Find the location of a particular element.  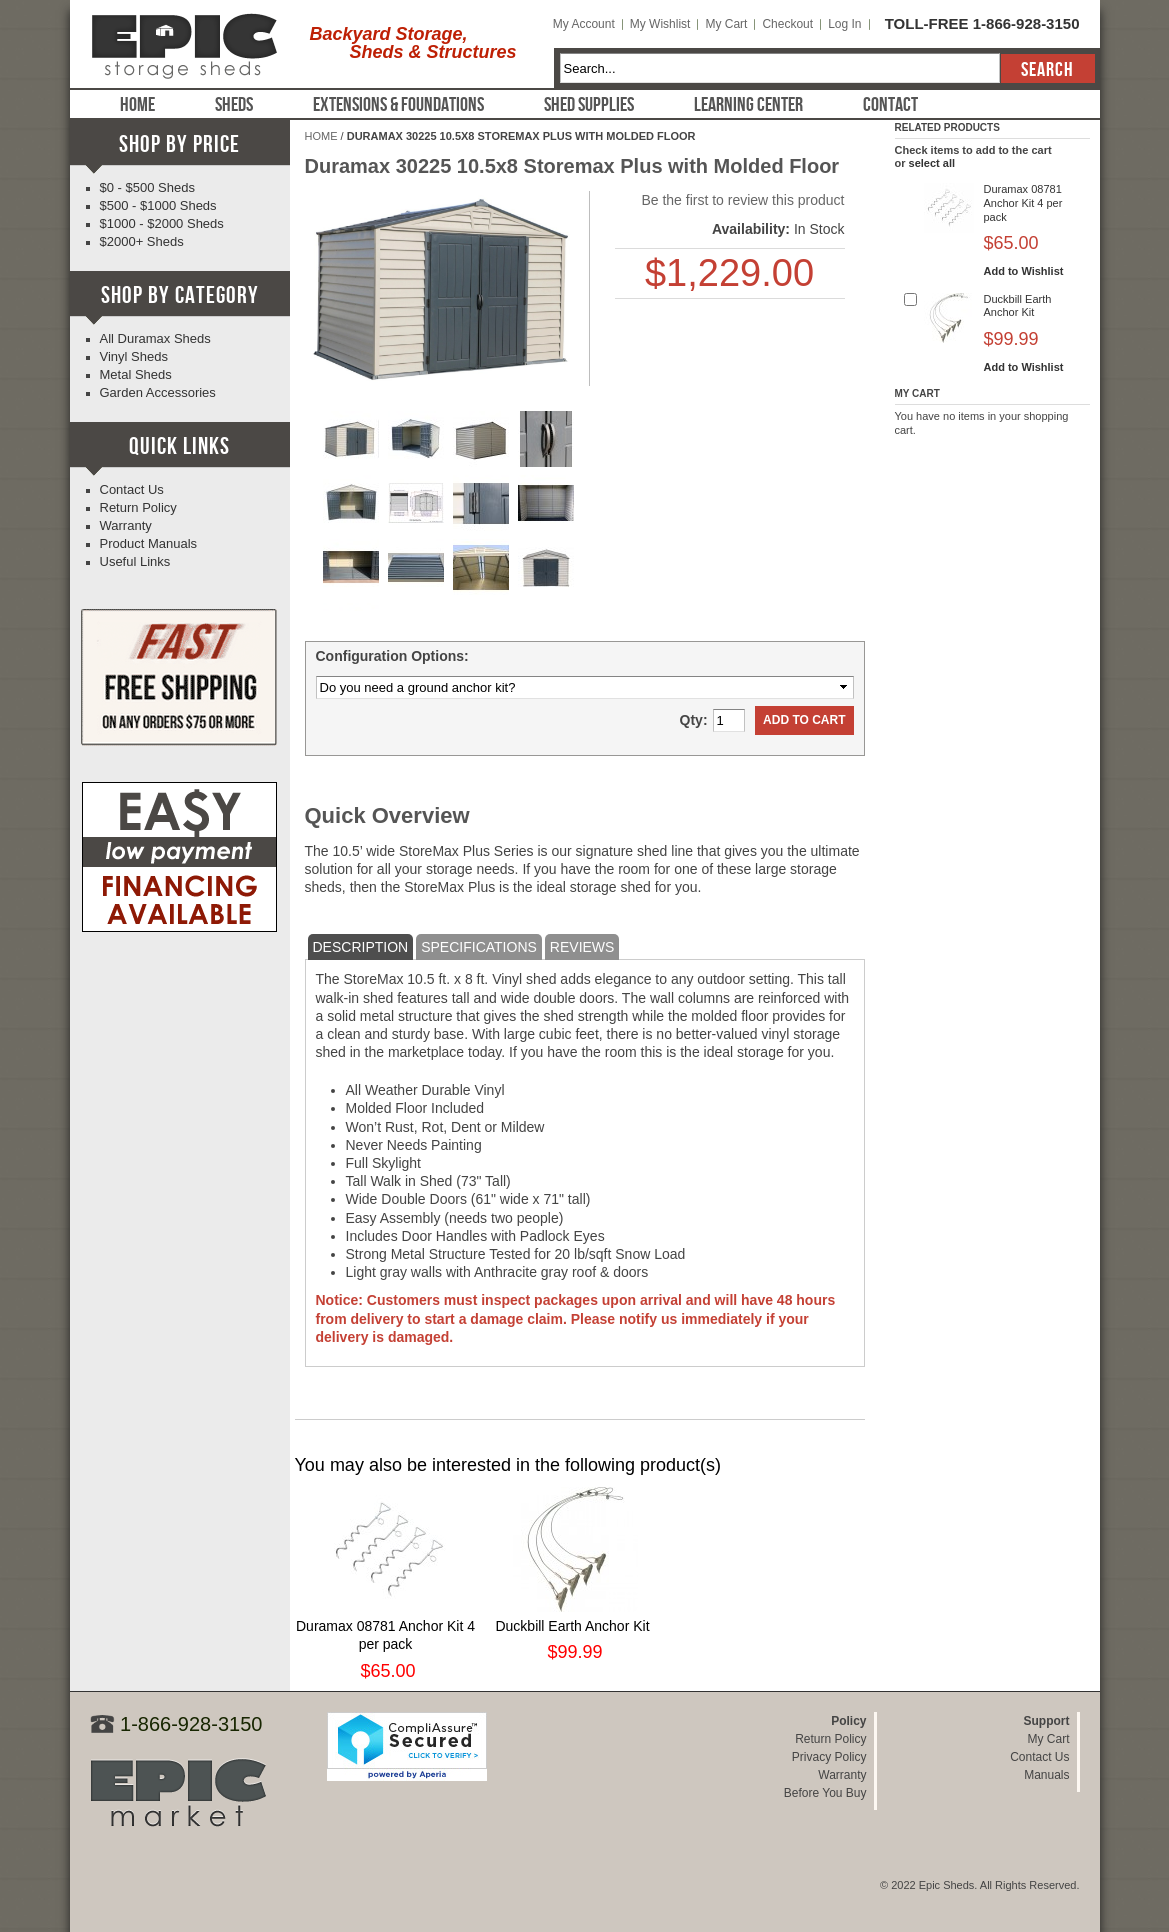

Log In is located at coordinates (844, 24).